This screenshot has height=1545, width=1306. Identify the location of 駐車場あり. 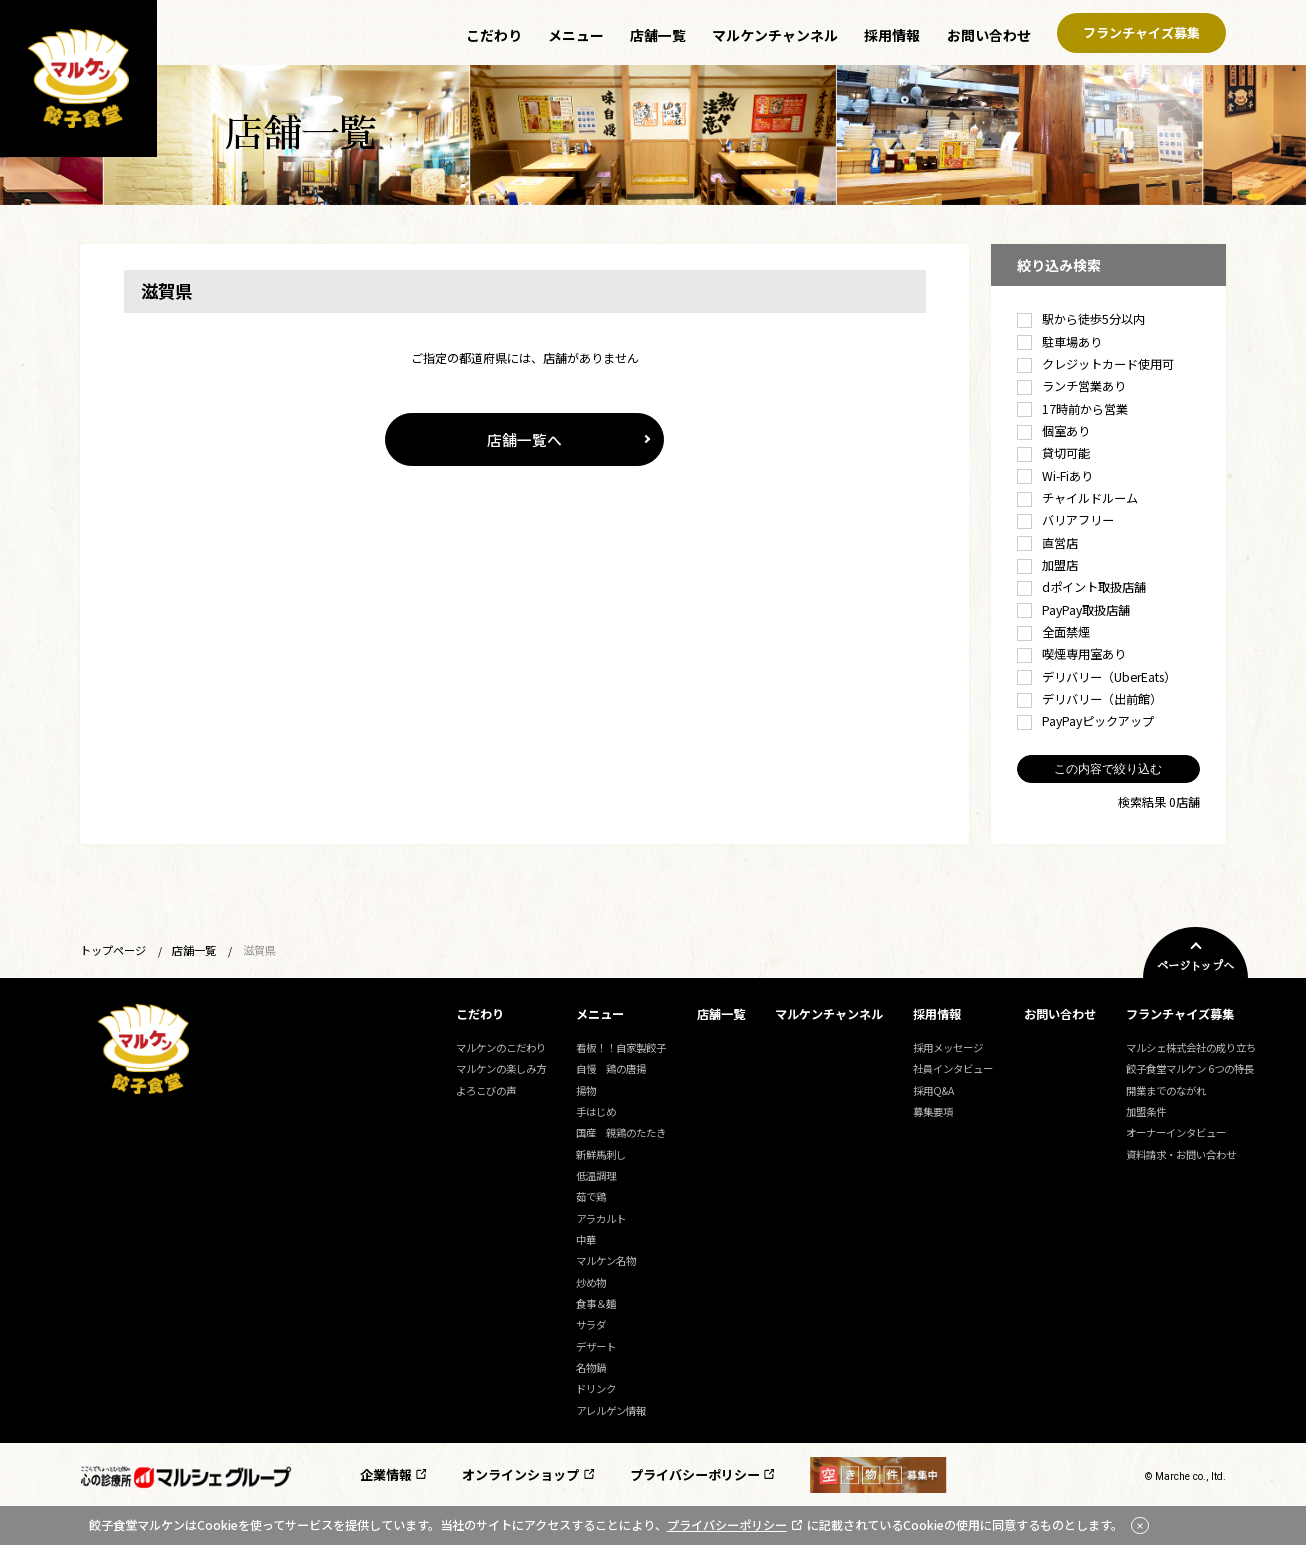
(1059, 342).